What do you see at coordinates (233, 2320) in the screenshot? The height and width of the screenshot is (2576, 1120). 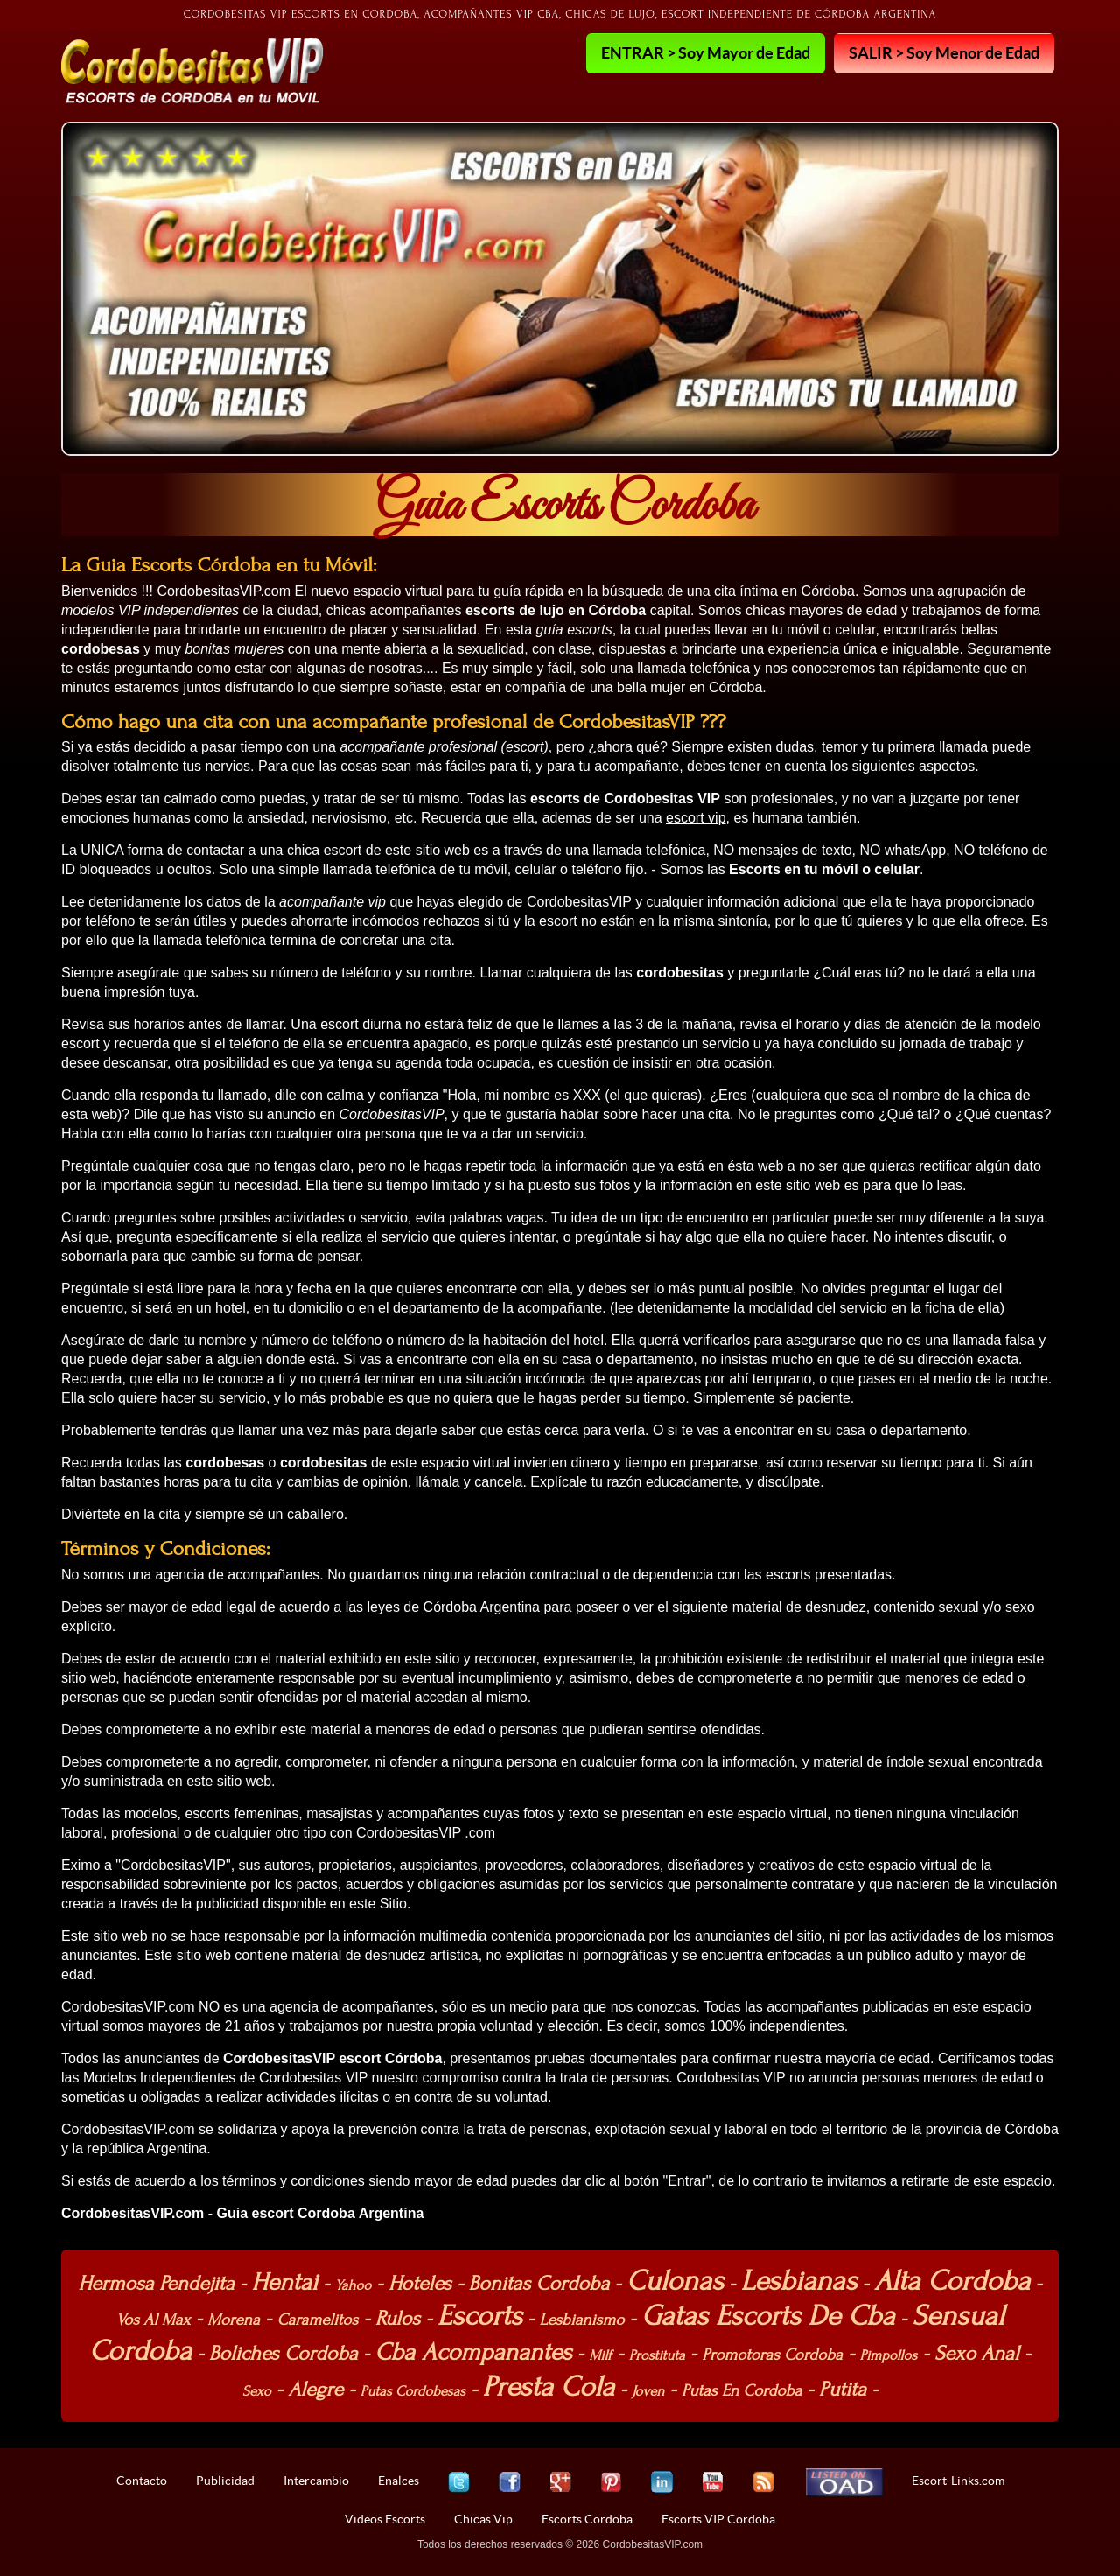 I see `Morena` at bounding box center [233, 2320].